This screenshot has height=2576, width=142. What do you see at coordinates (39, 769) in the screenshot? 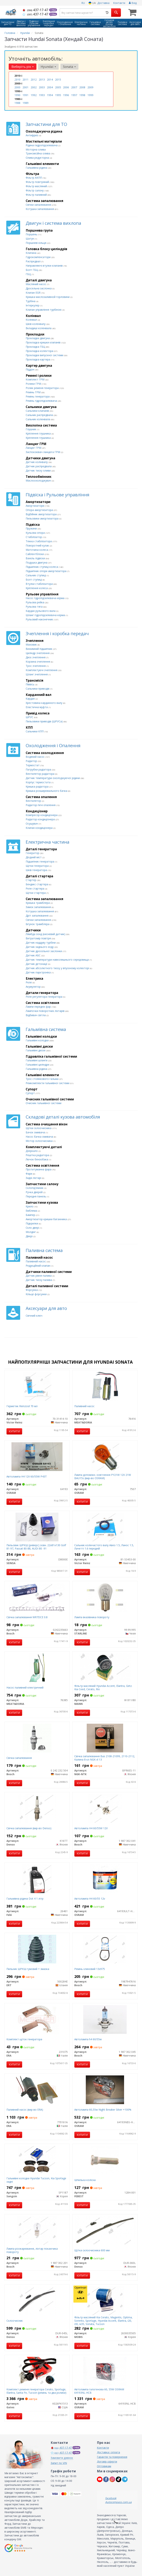
I see `Патрубки радіатора` at bounding box center [39, 769].